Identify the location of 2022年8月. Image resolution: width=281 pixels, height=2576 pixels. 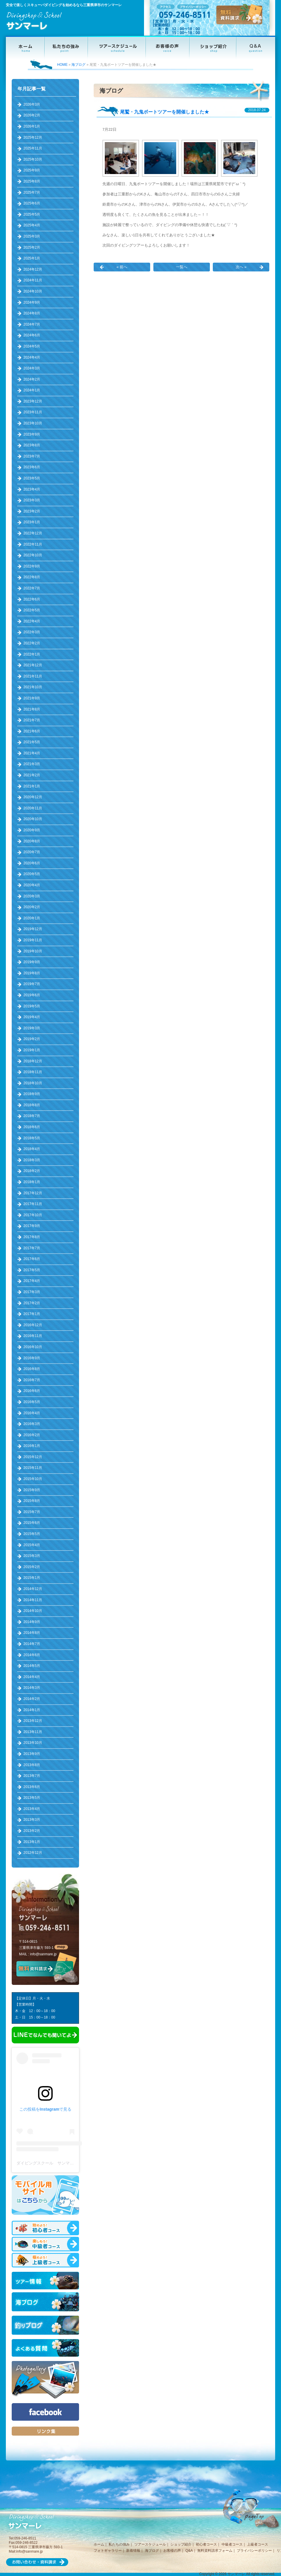
(31, 577).